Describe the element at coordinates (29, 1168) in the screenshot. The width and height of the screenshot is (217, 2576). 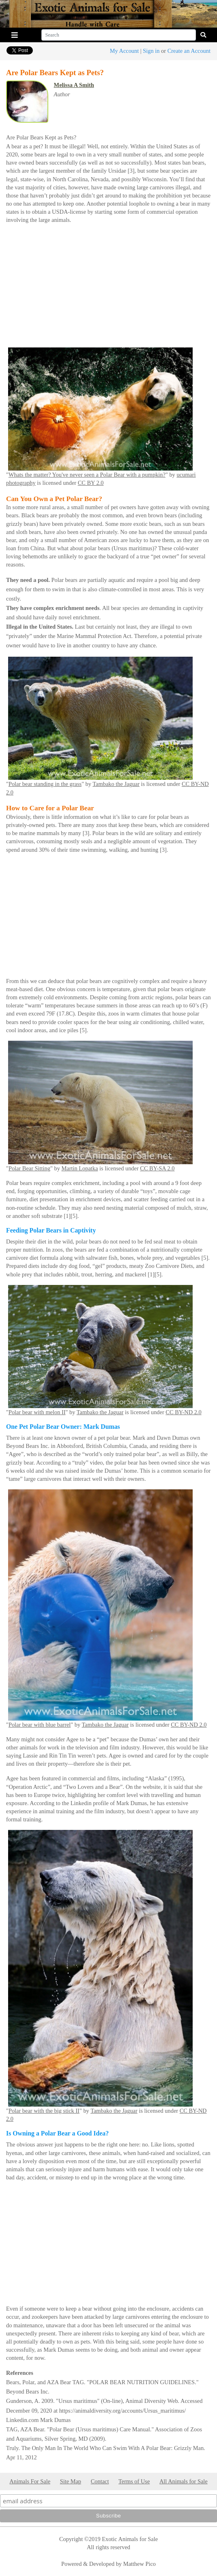
I see `Polar Bear Sitting` at that location.